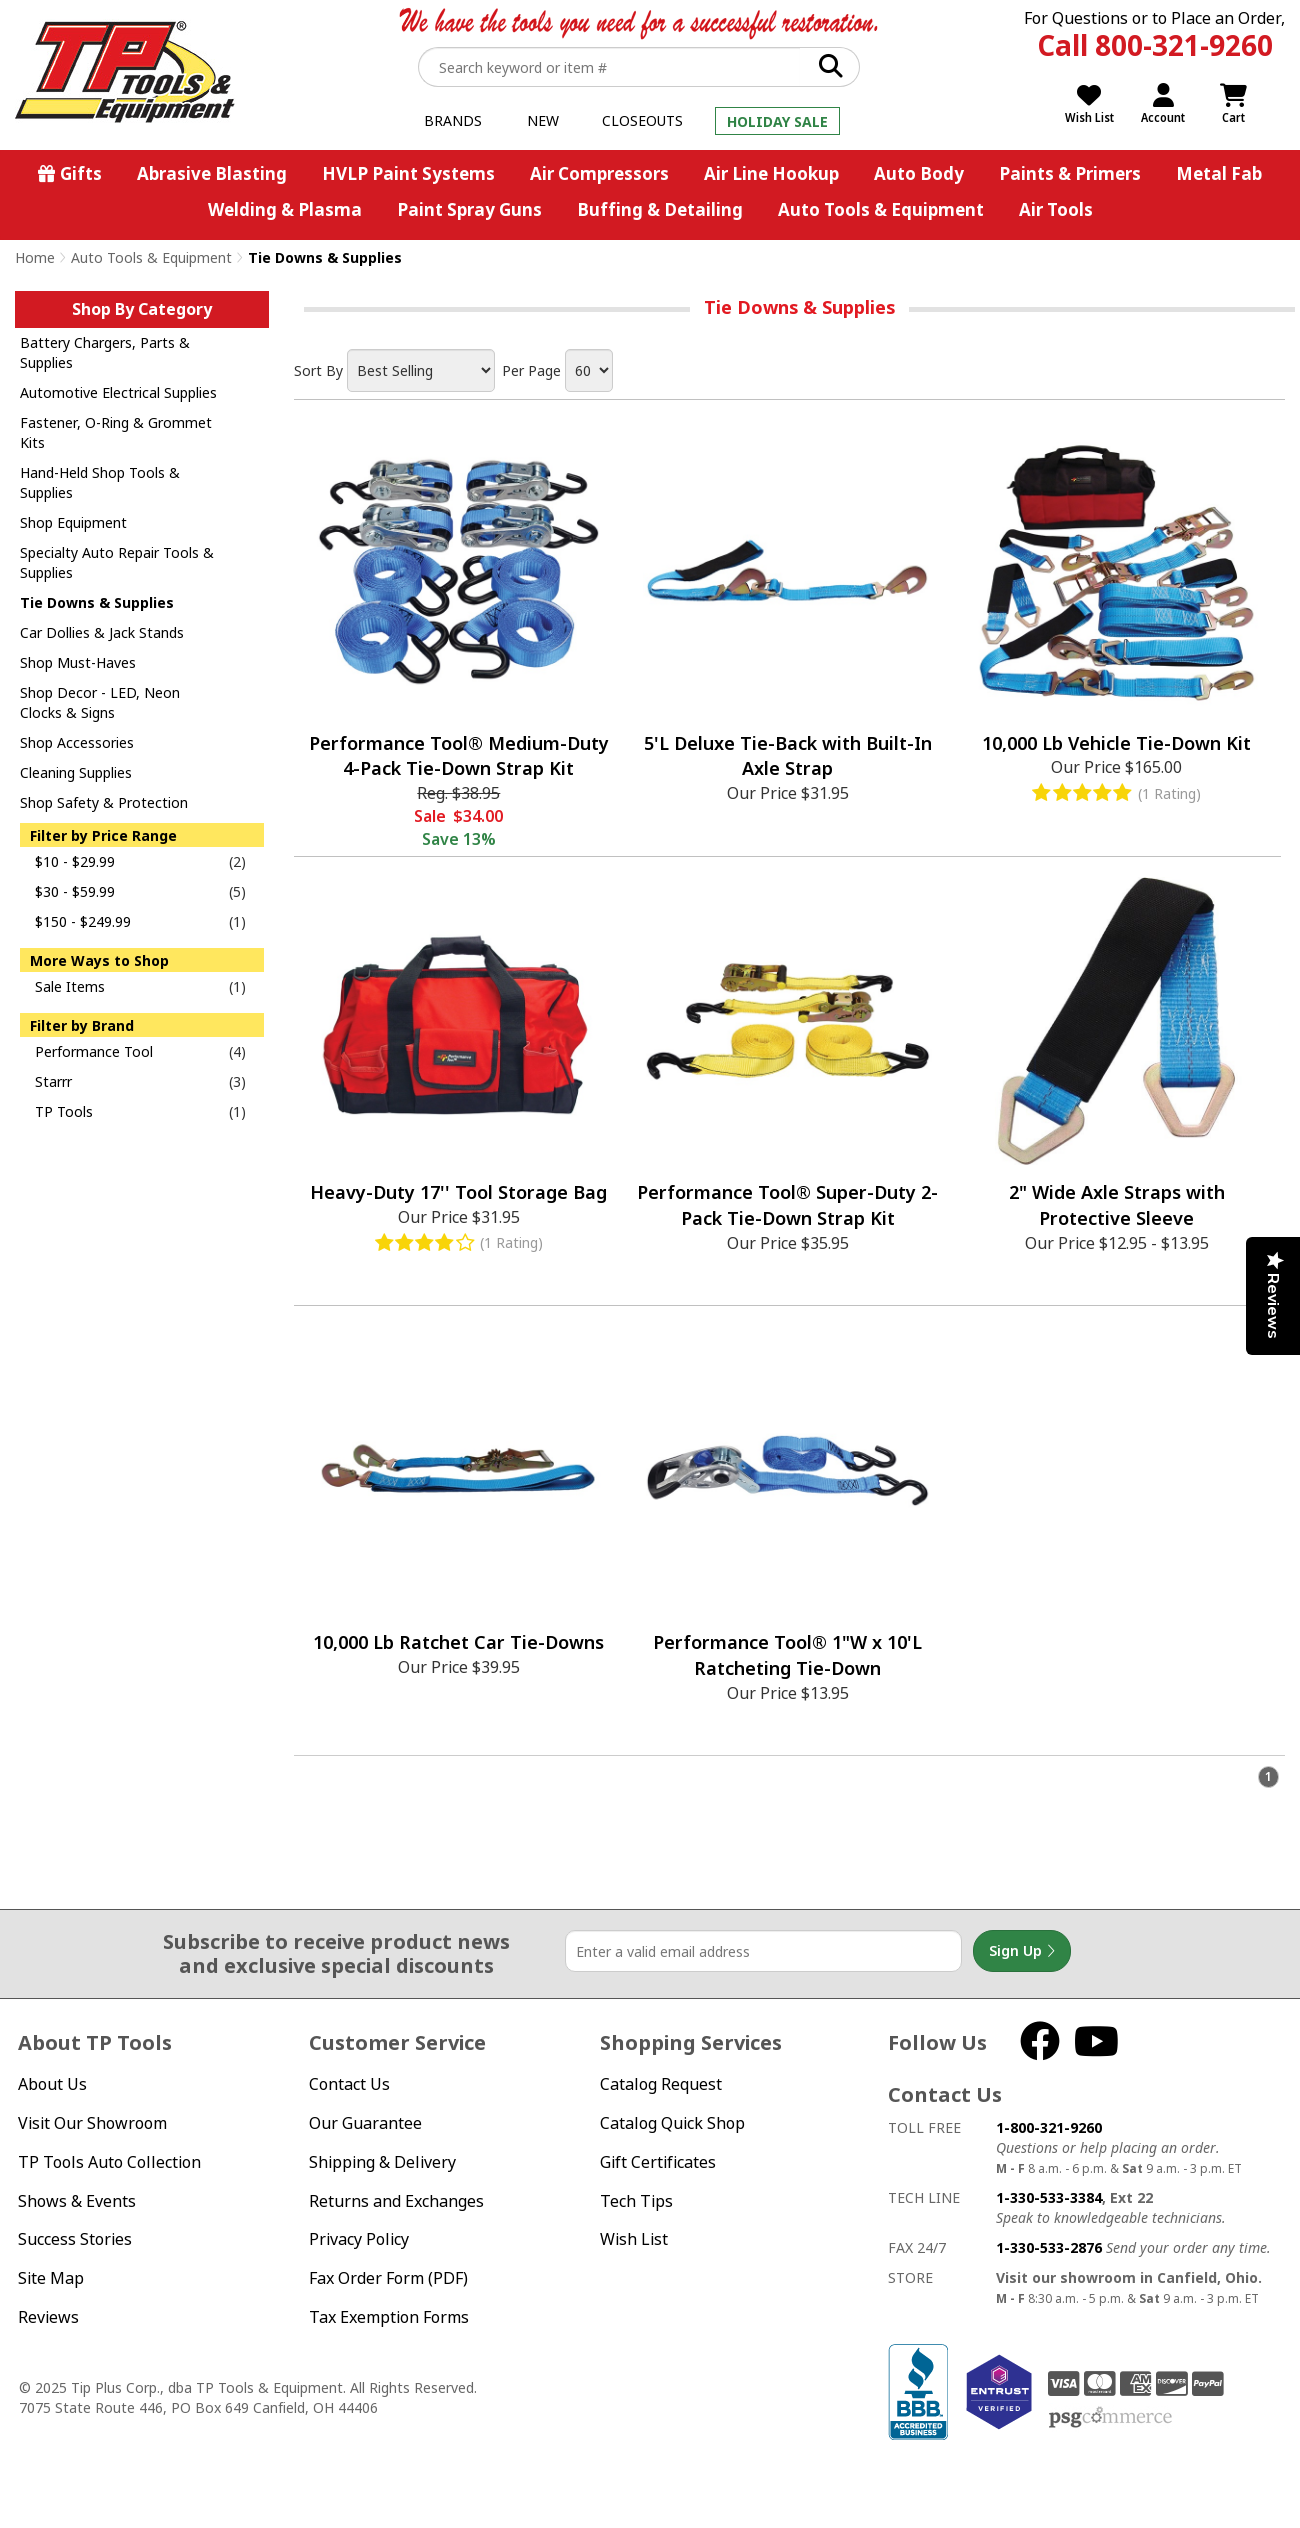 The image size is (1300, 2528). What do you see at coordinates (388, 2278) in the screenshot?
I see `Fax Order Form (PDF)` at bounding box center [388, 2278].